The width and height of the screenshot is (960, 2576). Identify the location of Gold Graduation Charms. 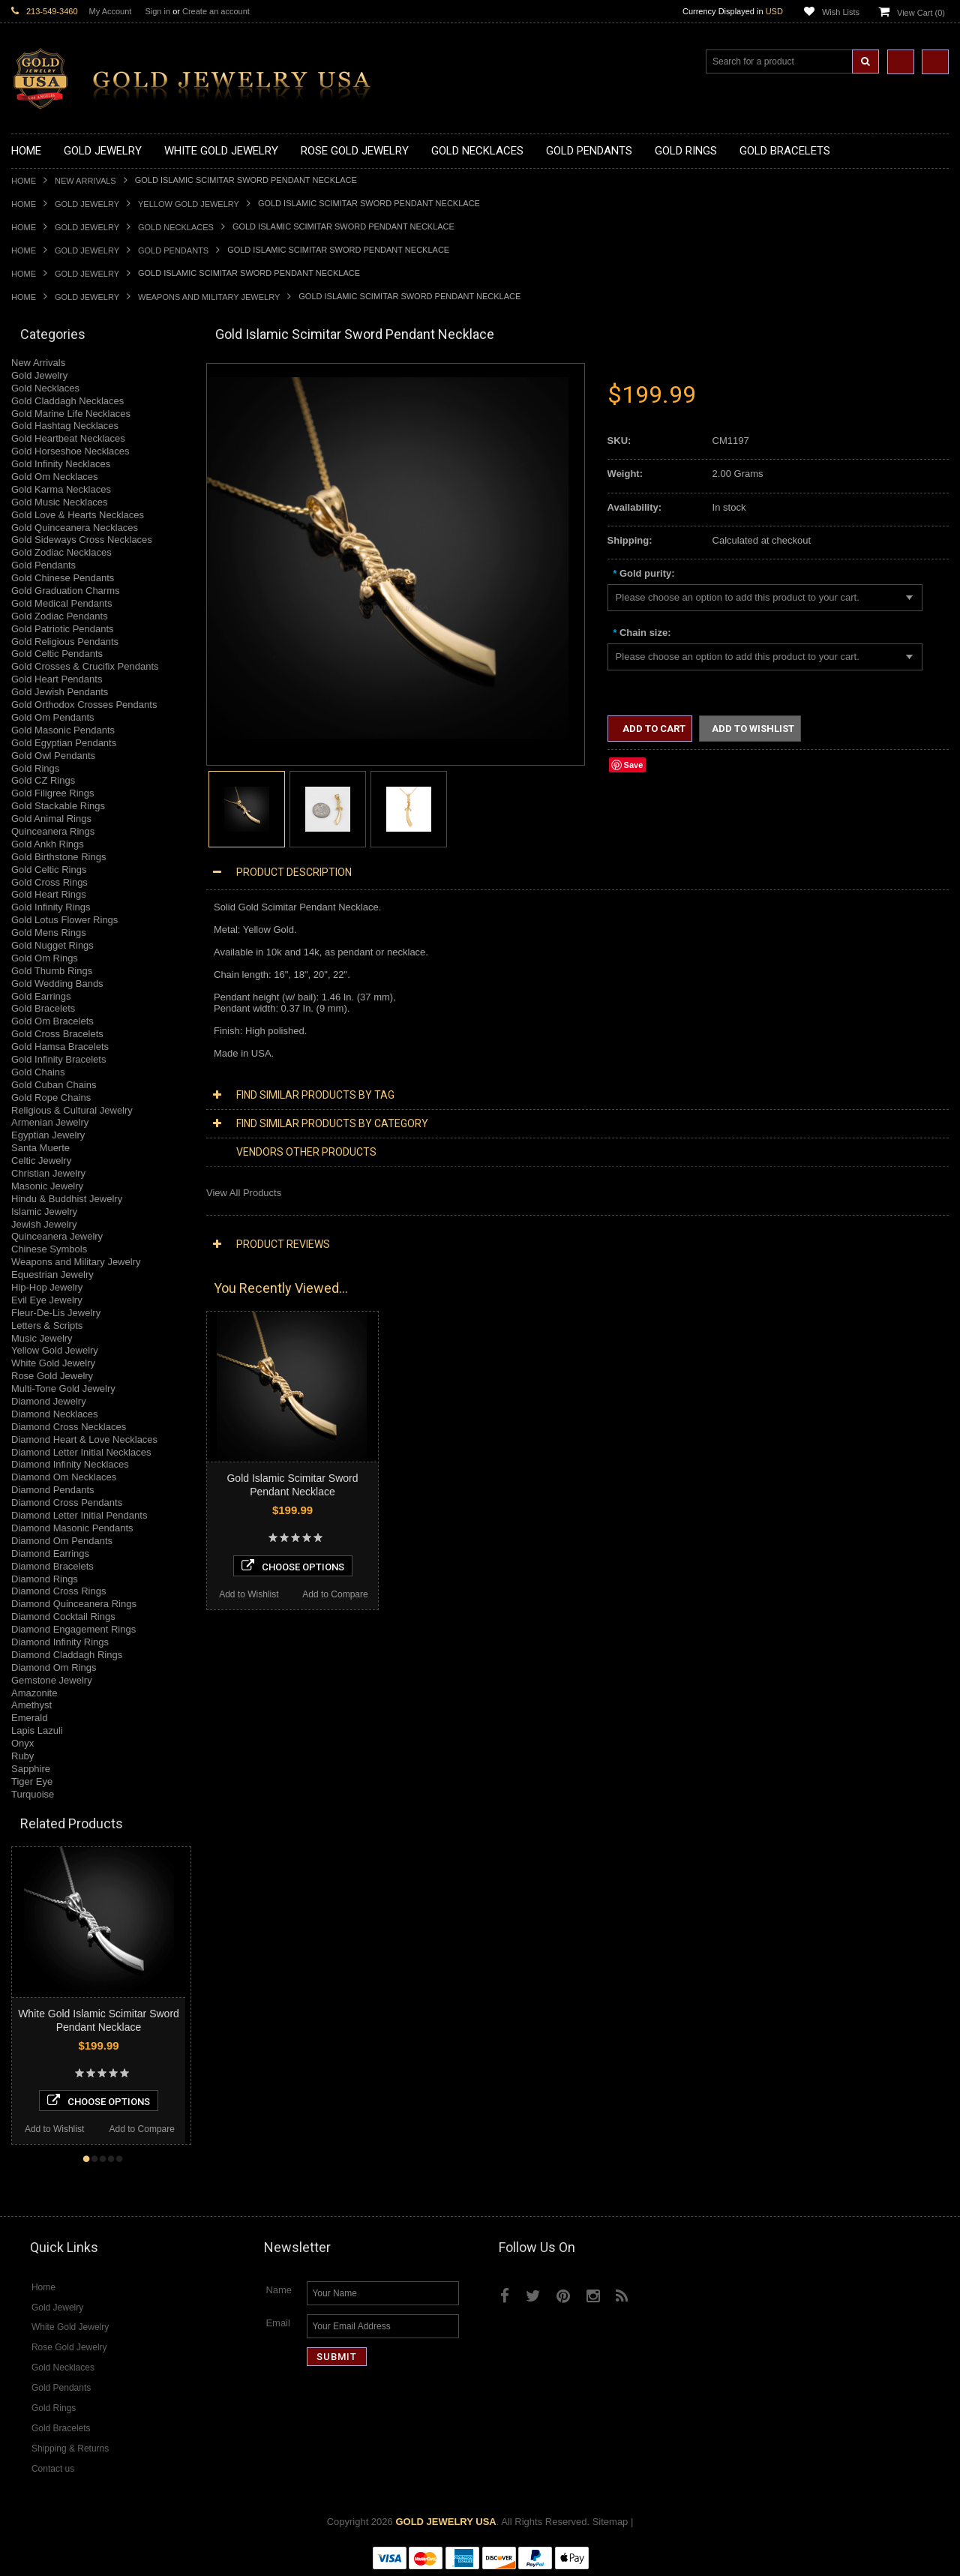
(65, 590).